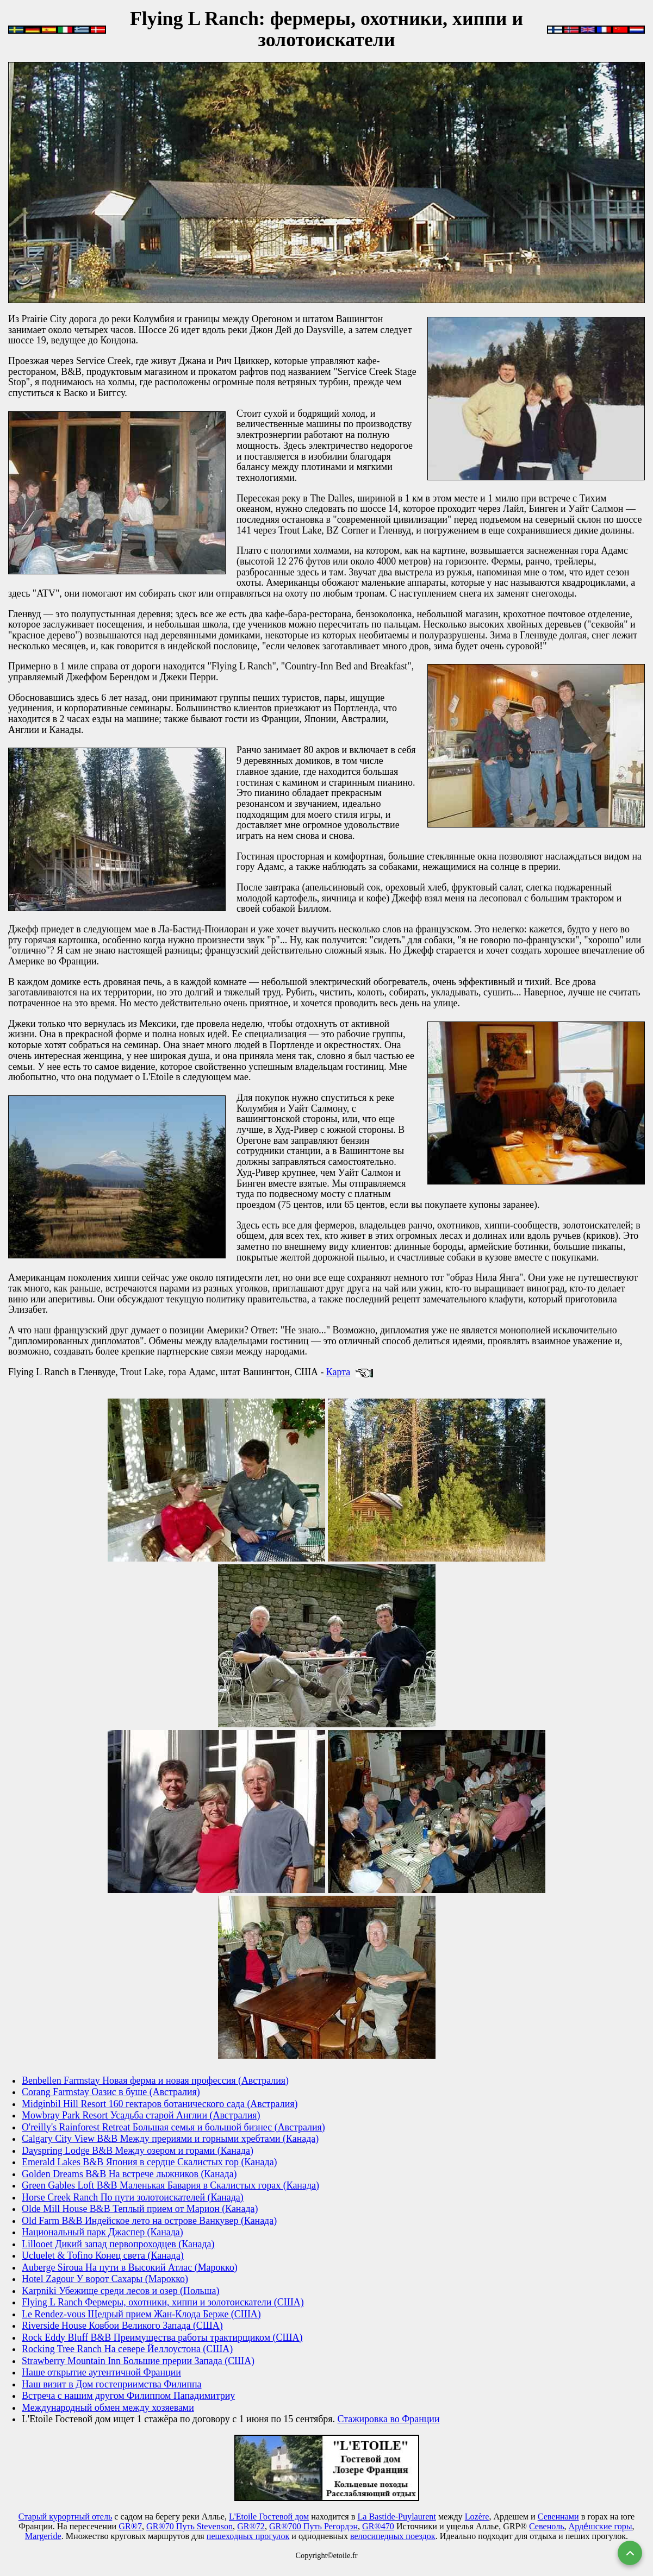  Describe the element at coordinates (129, 2173) in the screenshot. I see `Golden Dreams B&B На встрече лыжников (Канада)` at that location.